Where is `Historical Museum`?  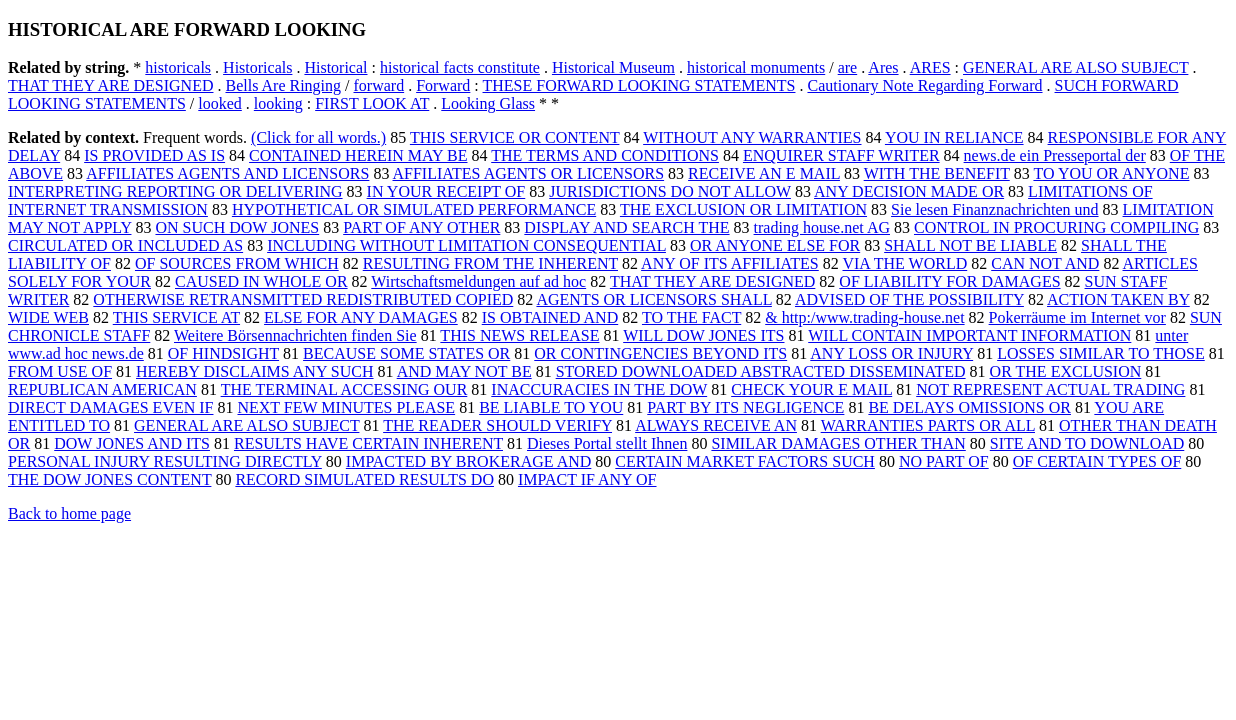
Historical Museum is located at coordinates (613, 67).